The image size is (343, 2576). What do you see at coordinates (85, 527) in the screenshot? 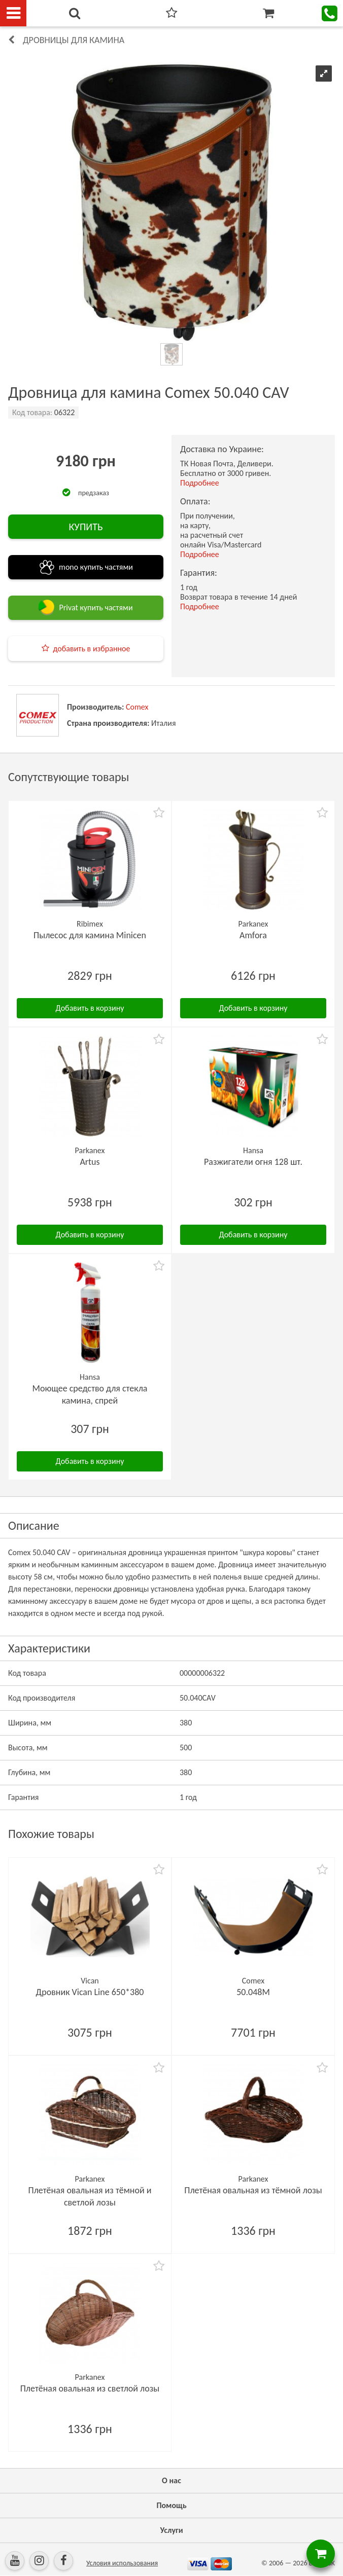
I see `КУПИТЬ` at bounding box center [85, 527].